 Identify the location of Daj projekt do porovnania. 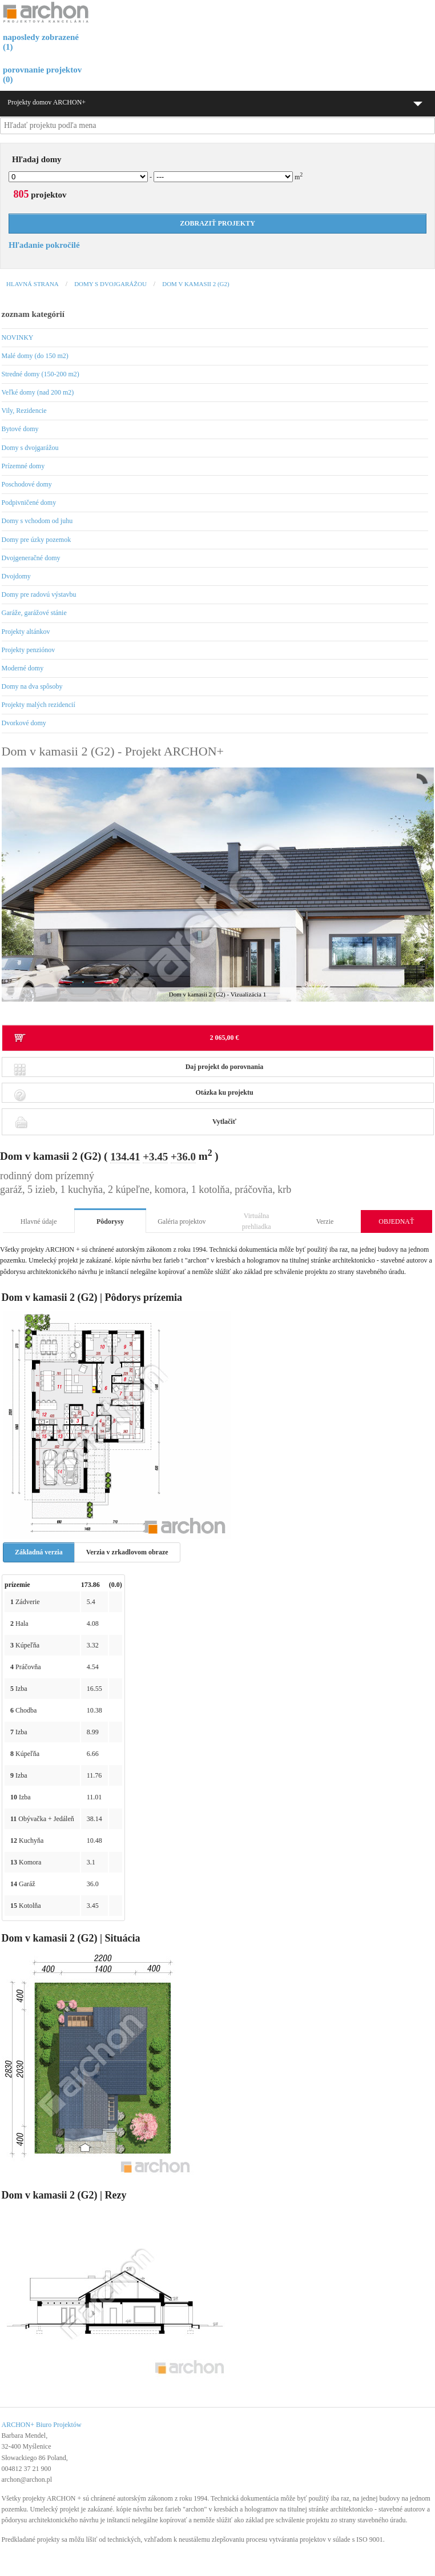
(139, 1070).